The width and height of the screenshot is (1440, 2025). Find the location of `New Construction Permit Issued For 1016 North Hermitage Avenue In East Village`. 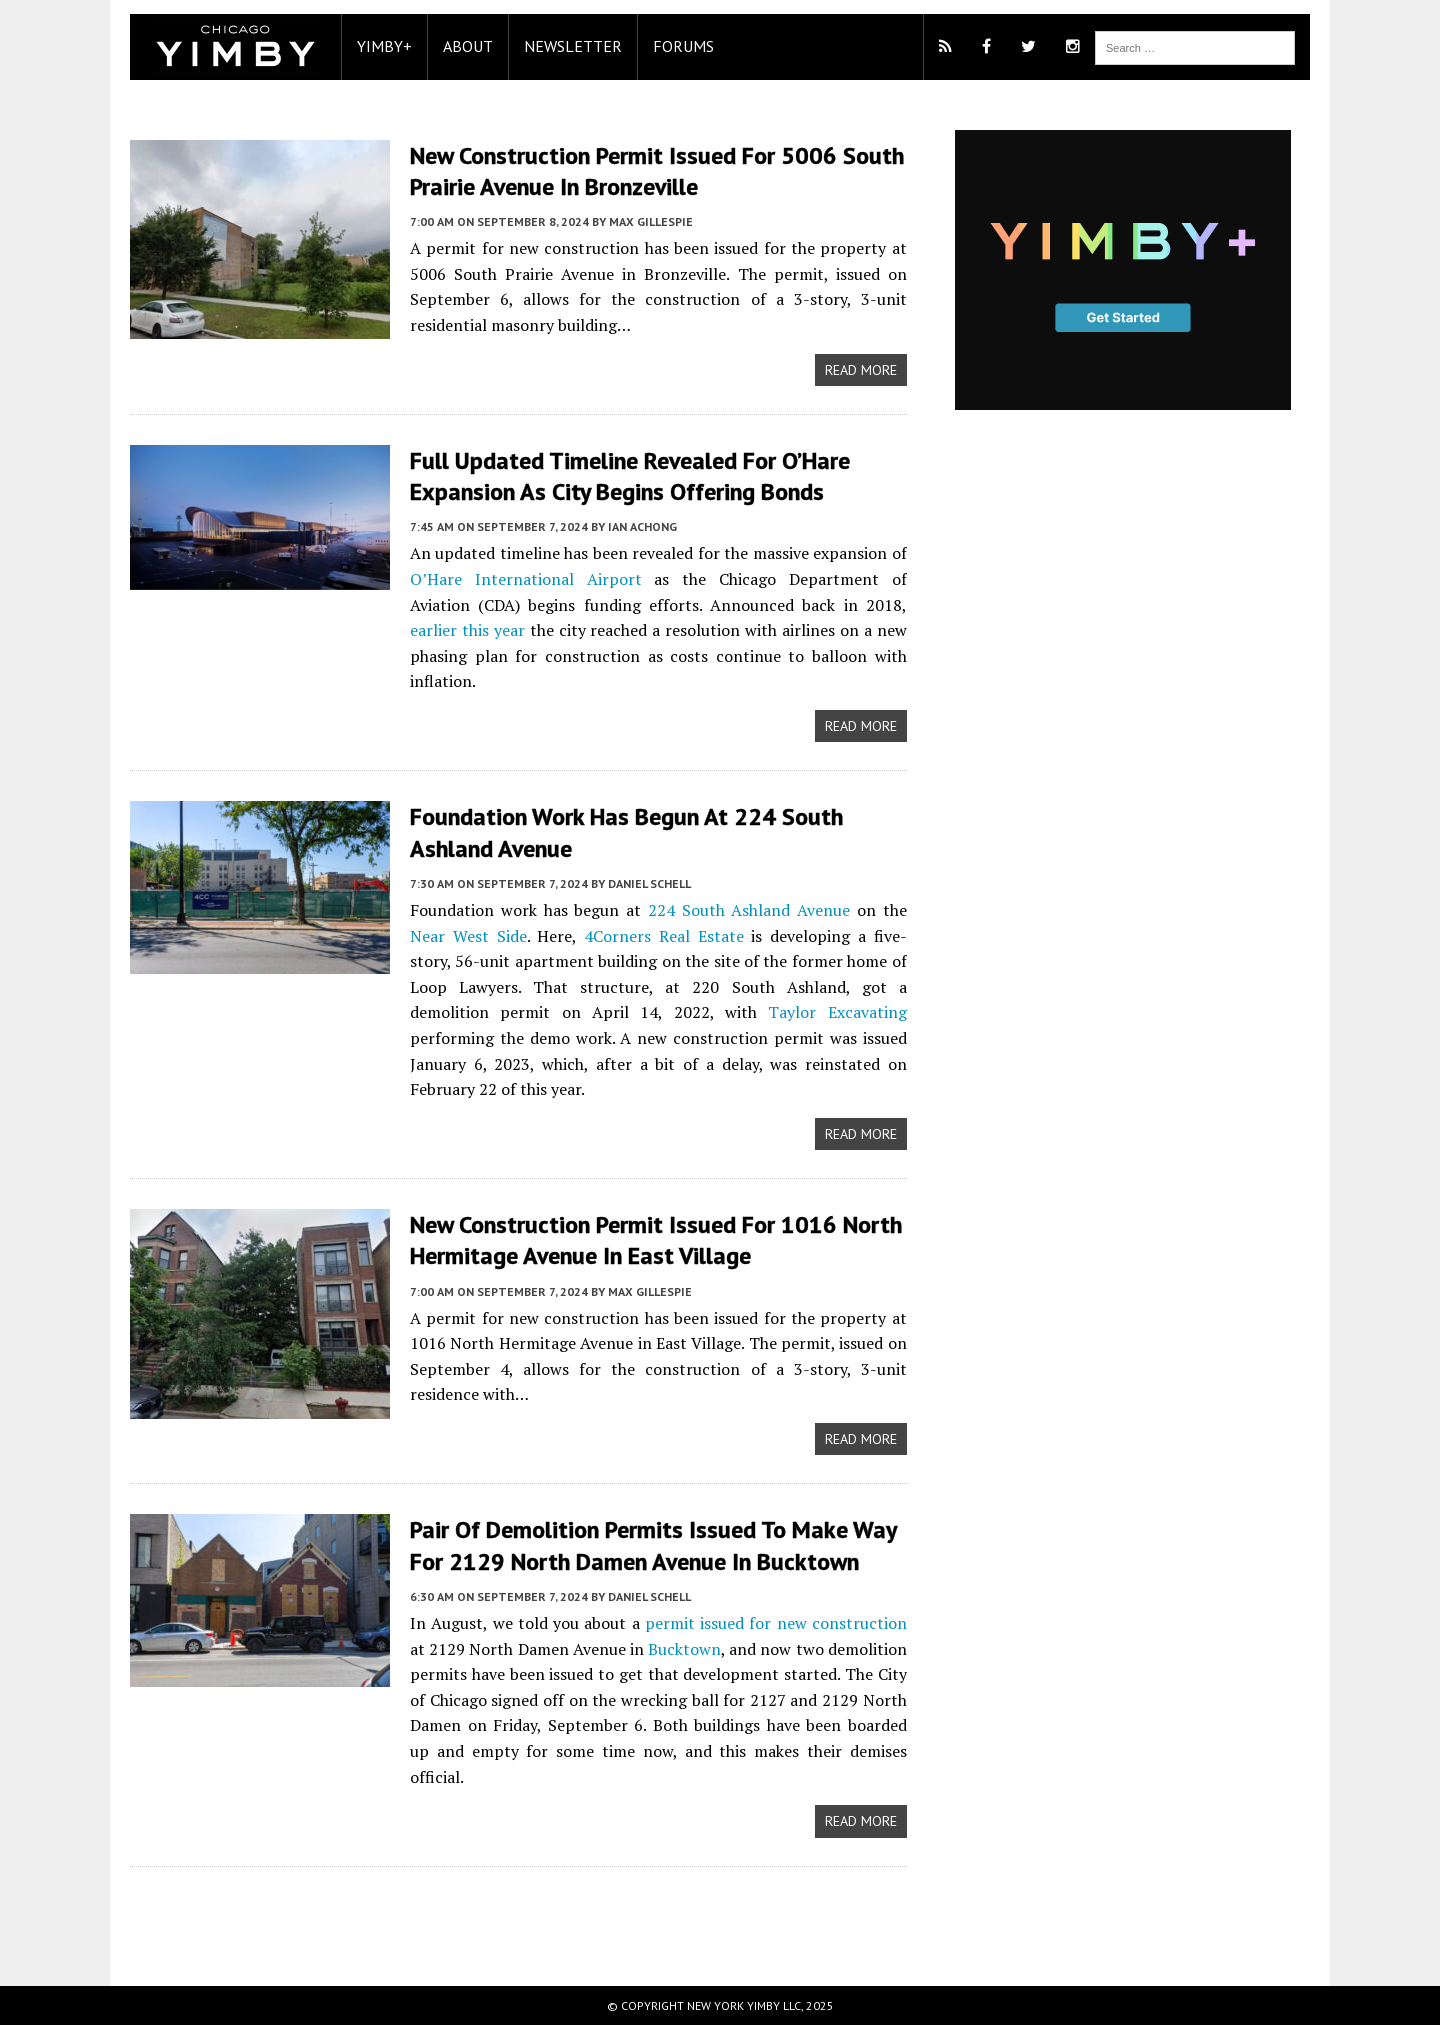

New Construction Permit Issued For 1016 North Hermitage Avenue In East Village is located at coordinates (656, 1240).